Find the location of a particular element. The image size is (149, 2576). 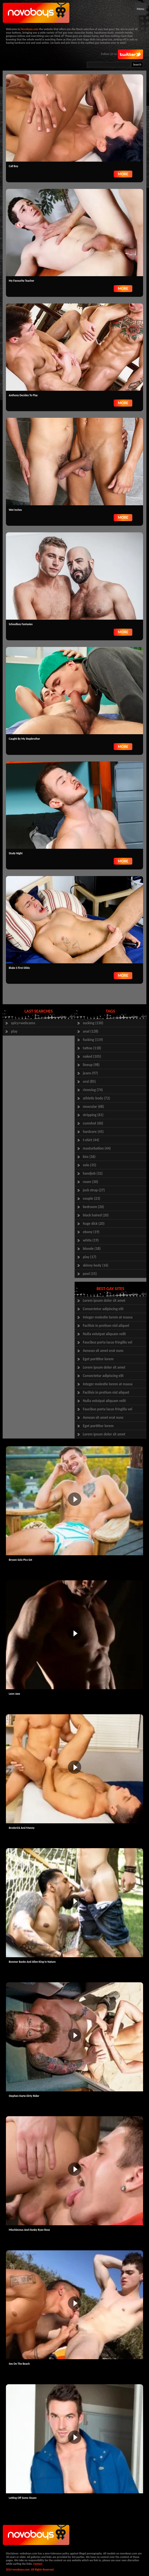

Eget porttitor lorem is located at coordinates (98, 1359).